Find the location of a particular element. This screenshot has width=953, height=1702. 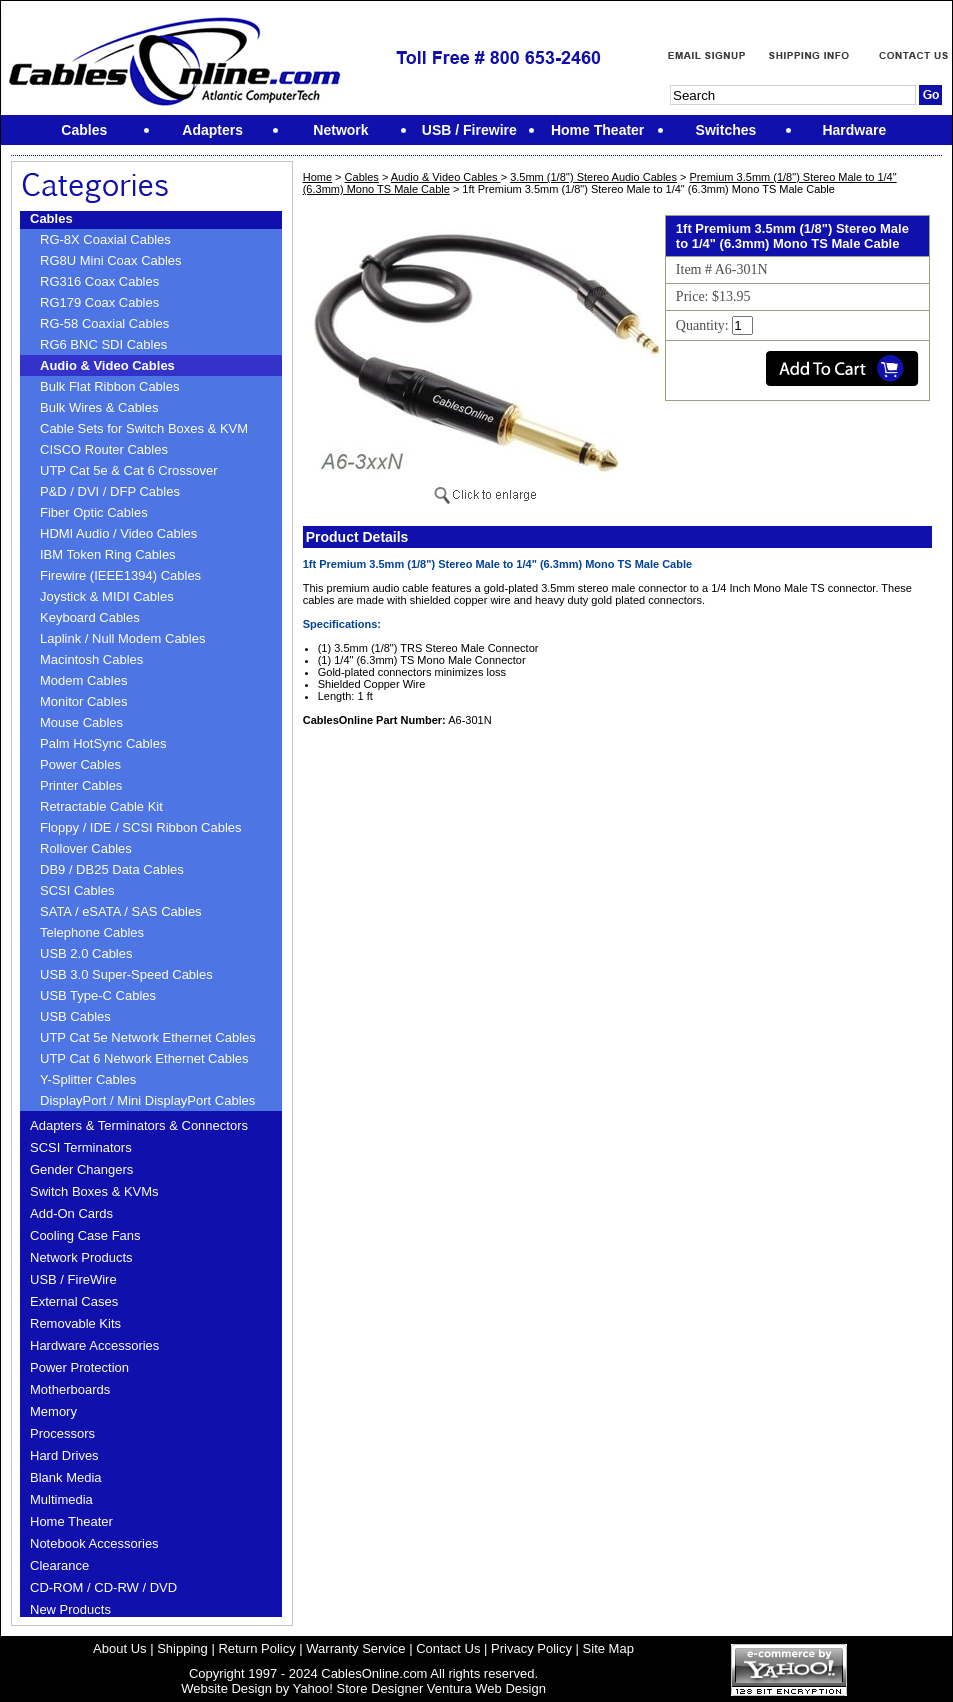

Cable Sets for Switch Boxes & KVM is located at coordinates (144, 428).